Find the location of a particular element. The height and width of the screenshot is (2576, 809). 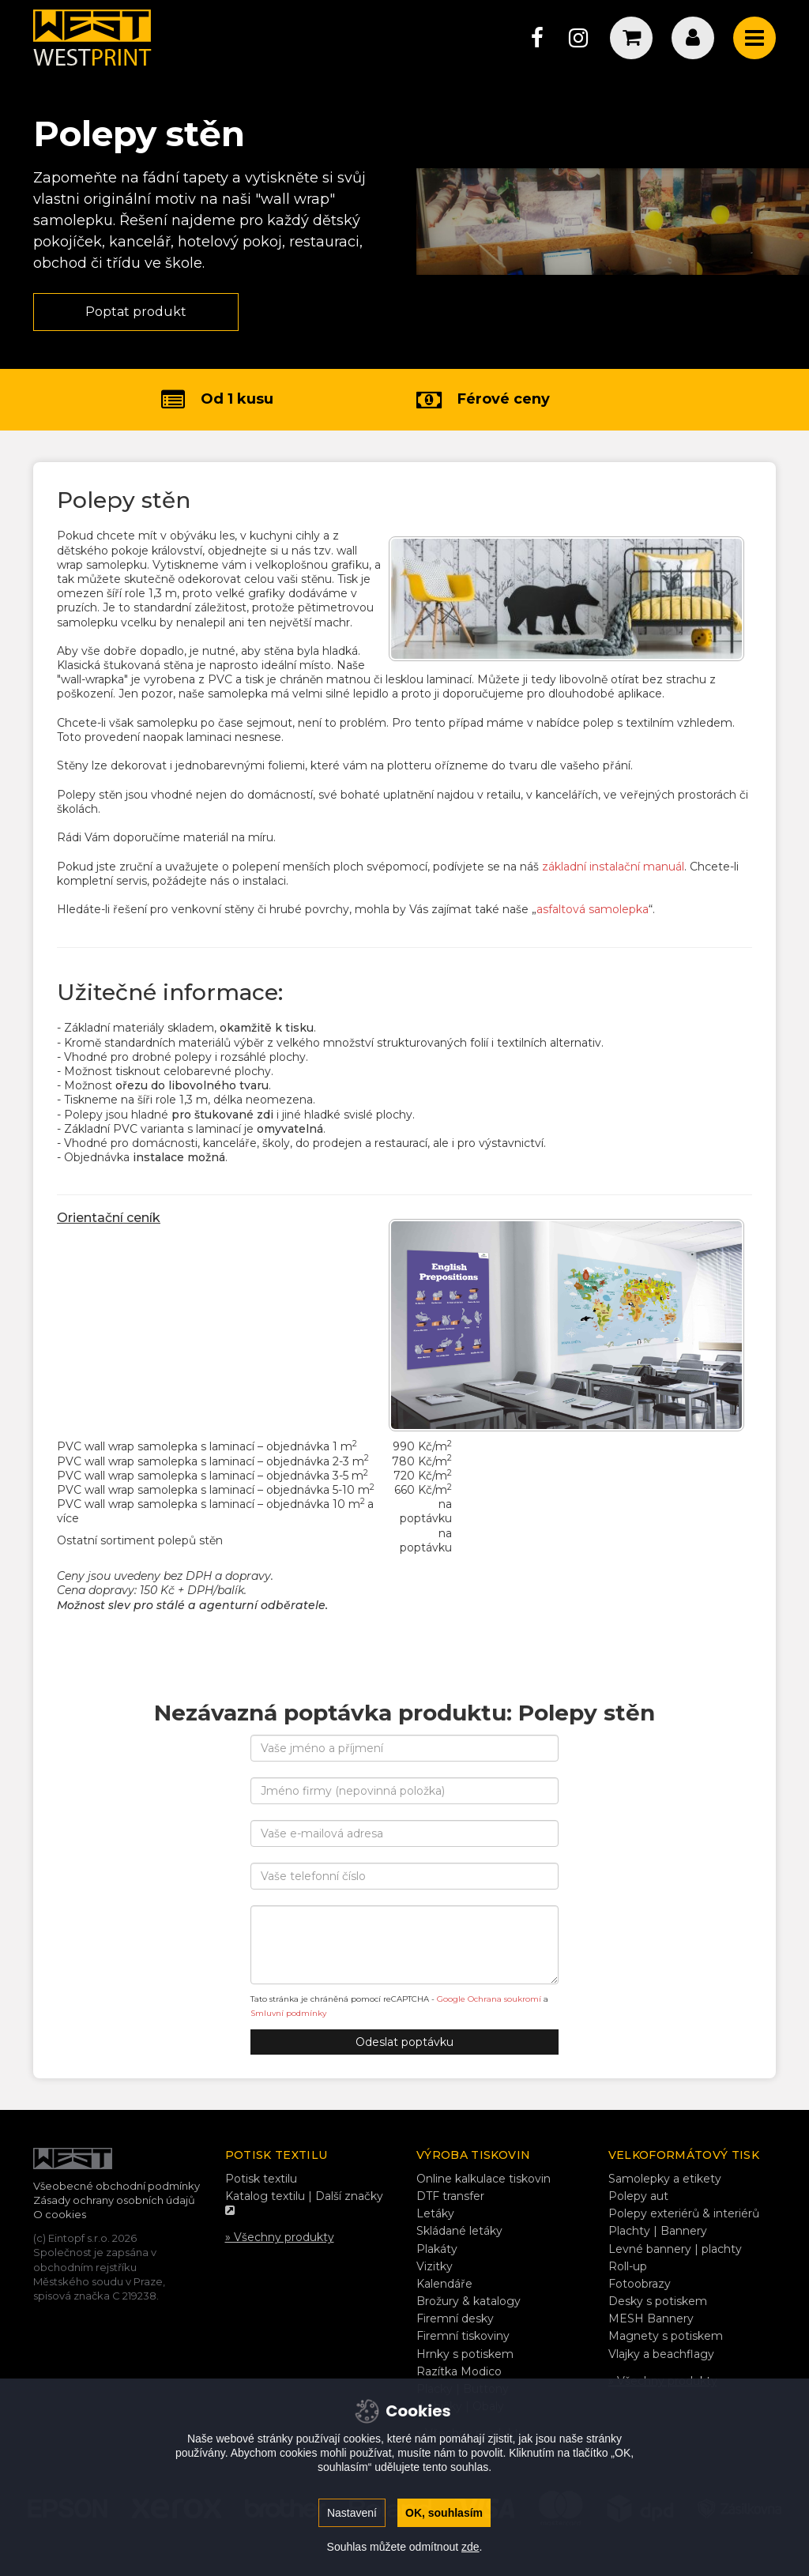

Poptat produkt is located at coordinates (135, 311).